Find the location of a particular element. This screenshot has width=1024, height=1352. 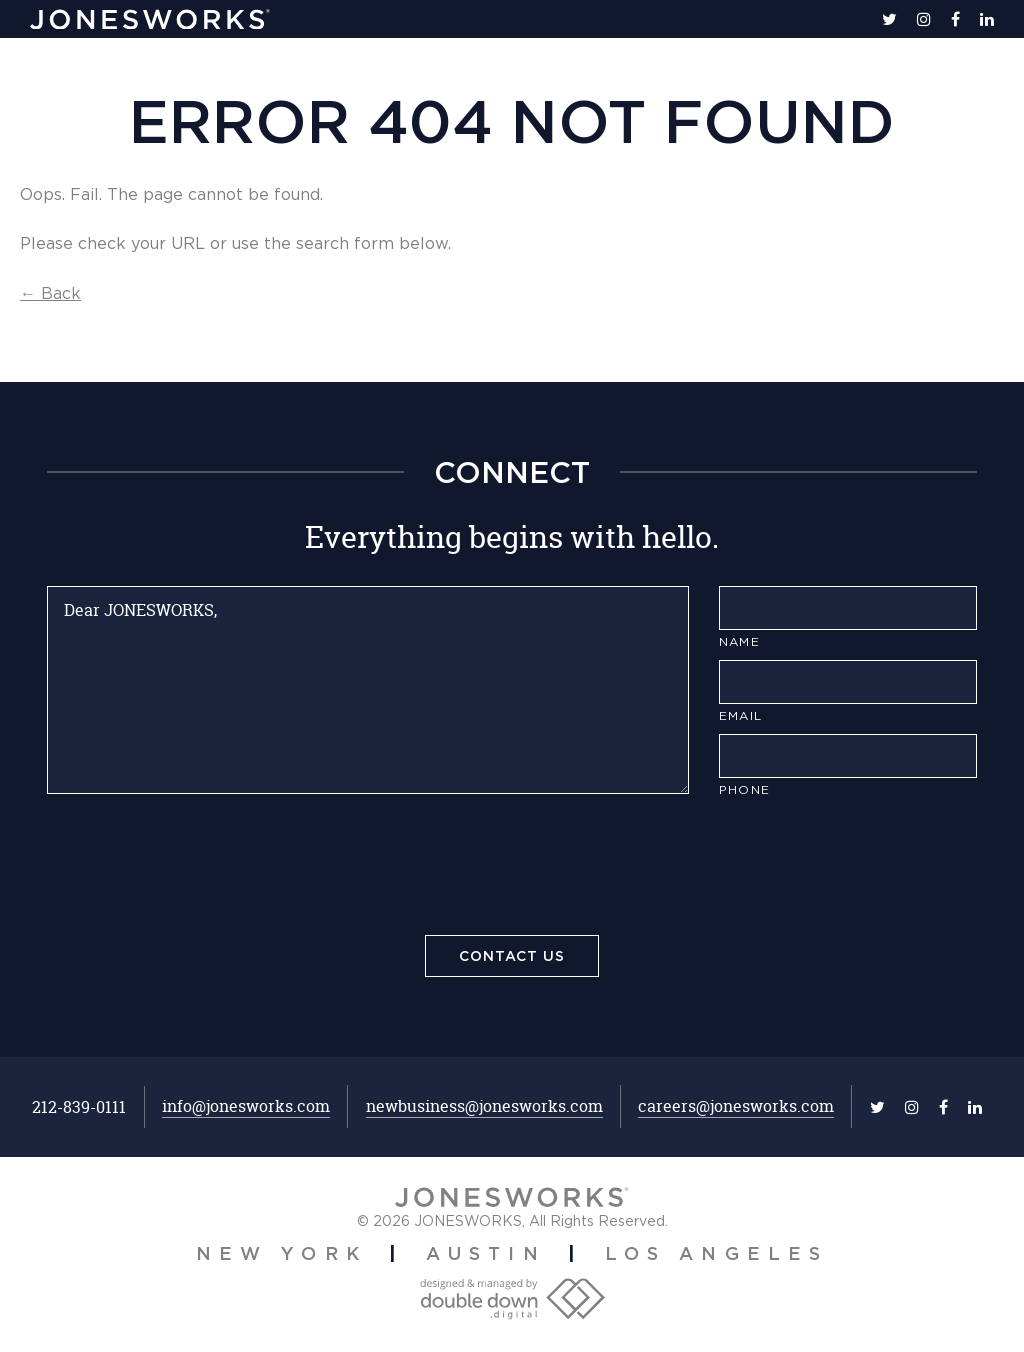

careers@jonesworks.com is located at coordinates (736, 1106).